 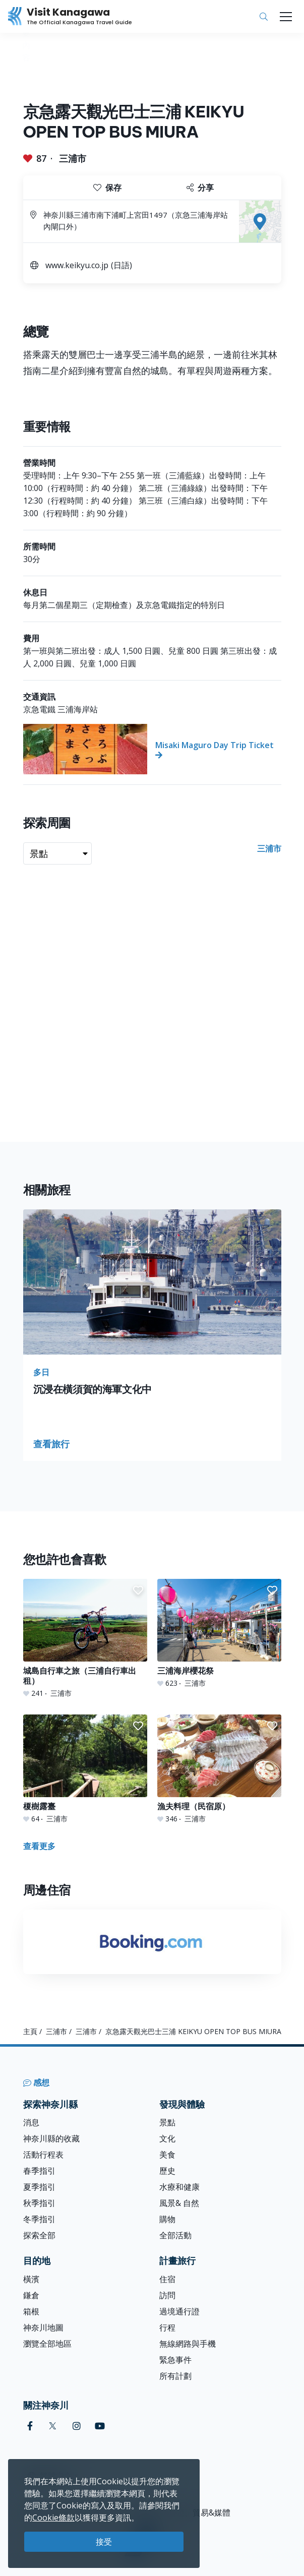 What do you see at coordinates (167, 2327) in the screenshot?
I see `行程` at bounding box center [167, 2327].